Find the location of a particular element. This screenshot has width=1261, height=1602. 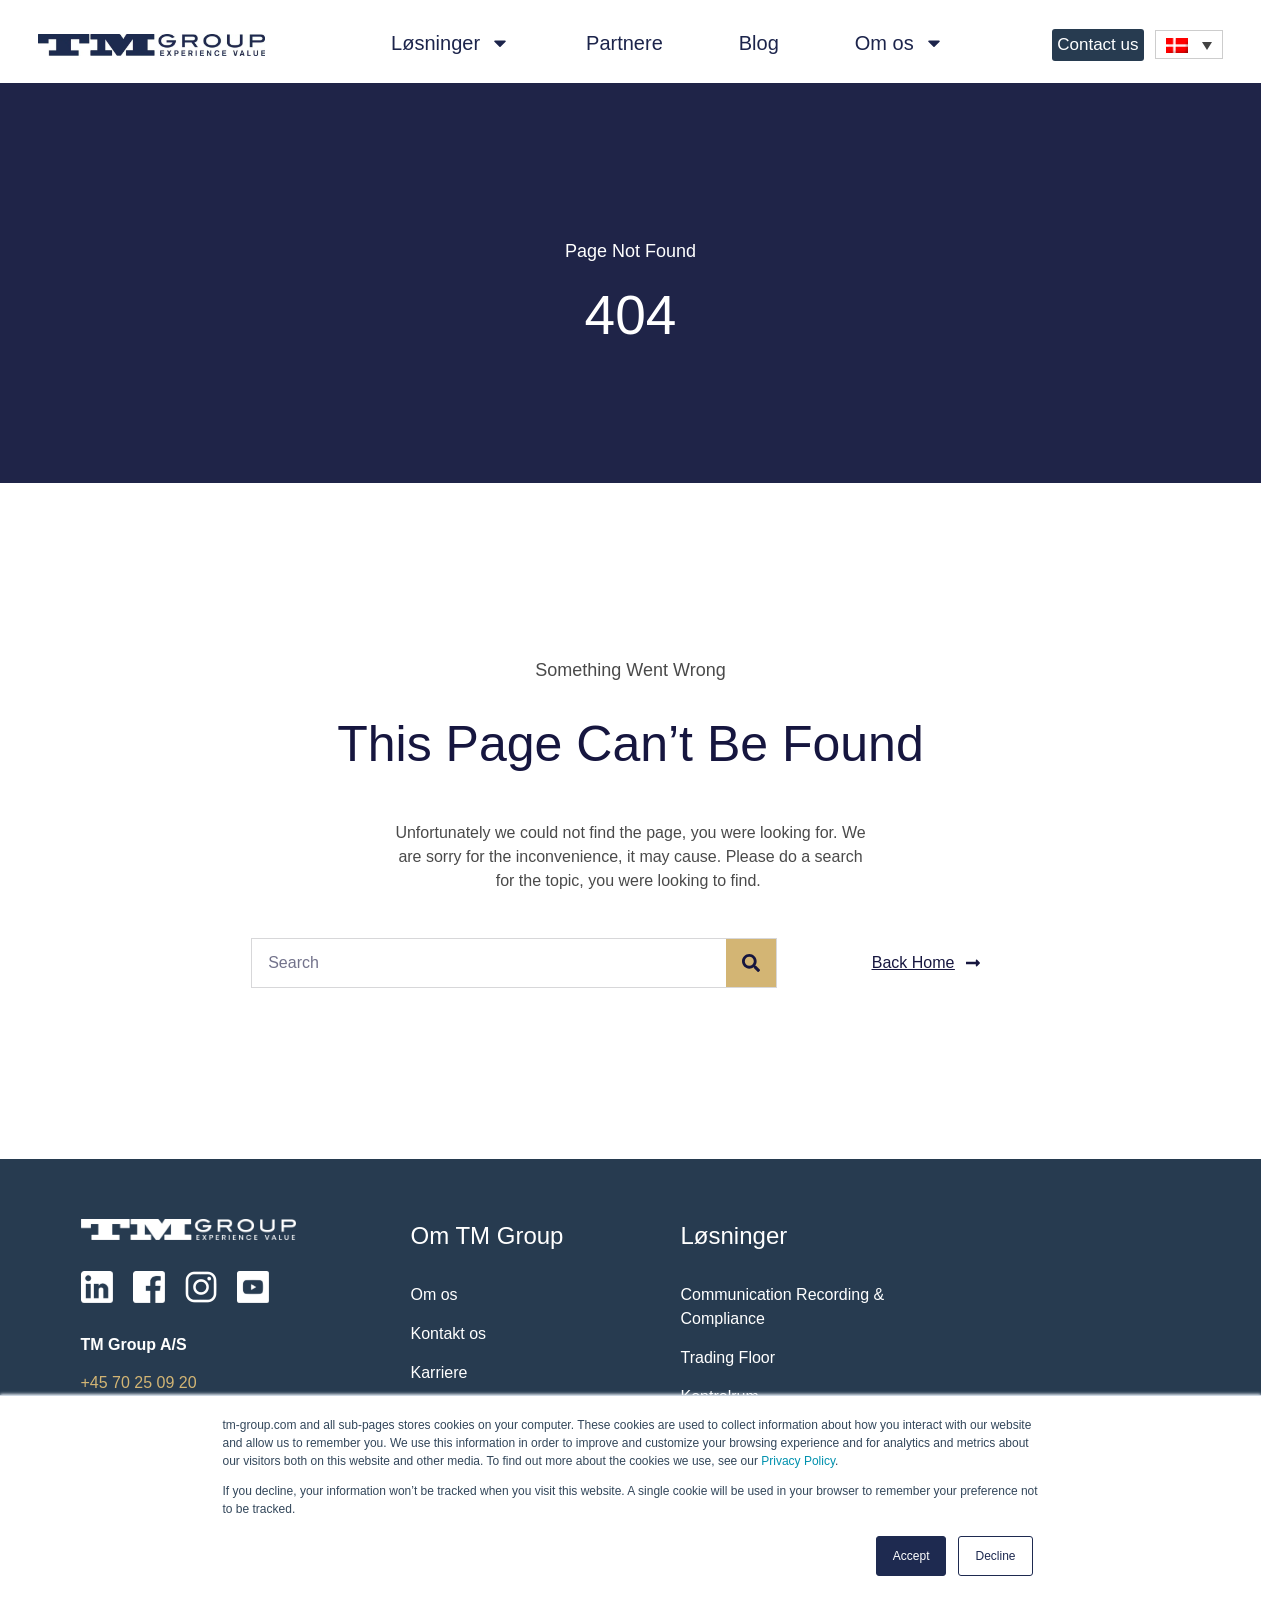

Partnere is located at coordinates (624, 43).